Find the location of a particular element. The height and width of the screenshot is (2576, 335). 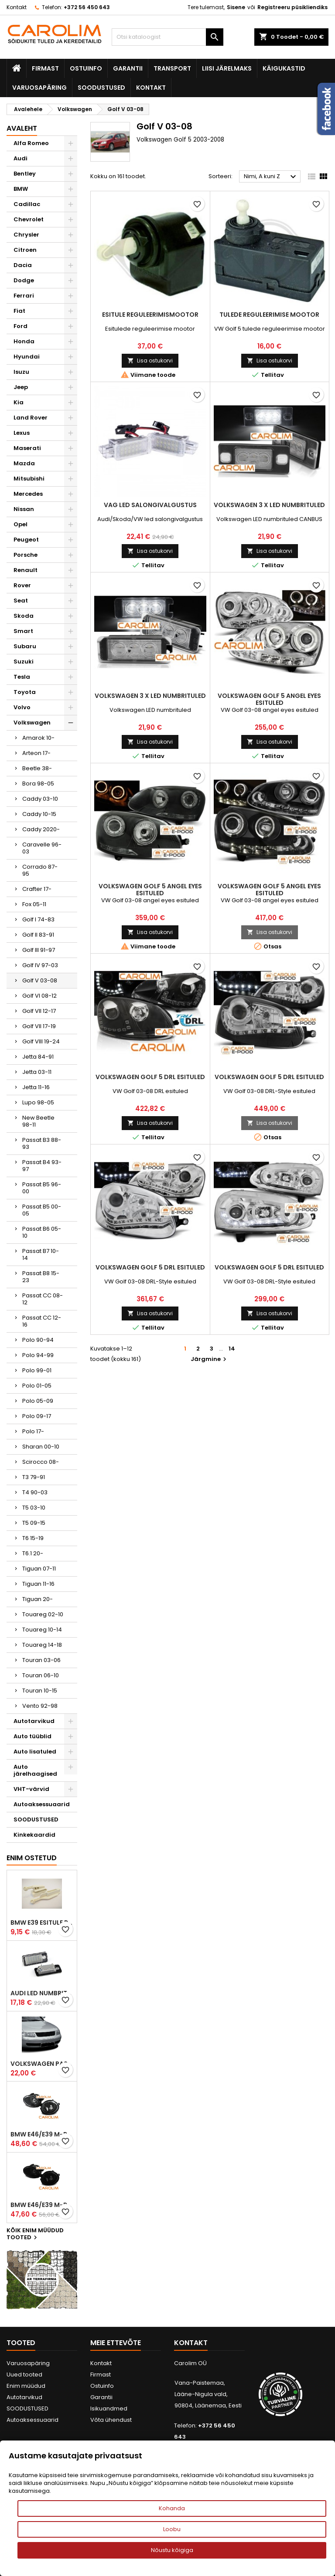

Touran 06-10 is located at coordinates (40, 1675).